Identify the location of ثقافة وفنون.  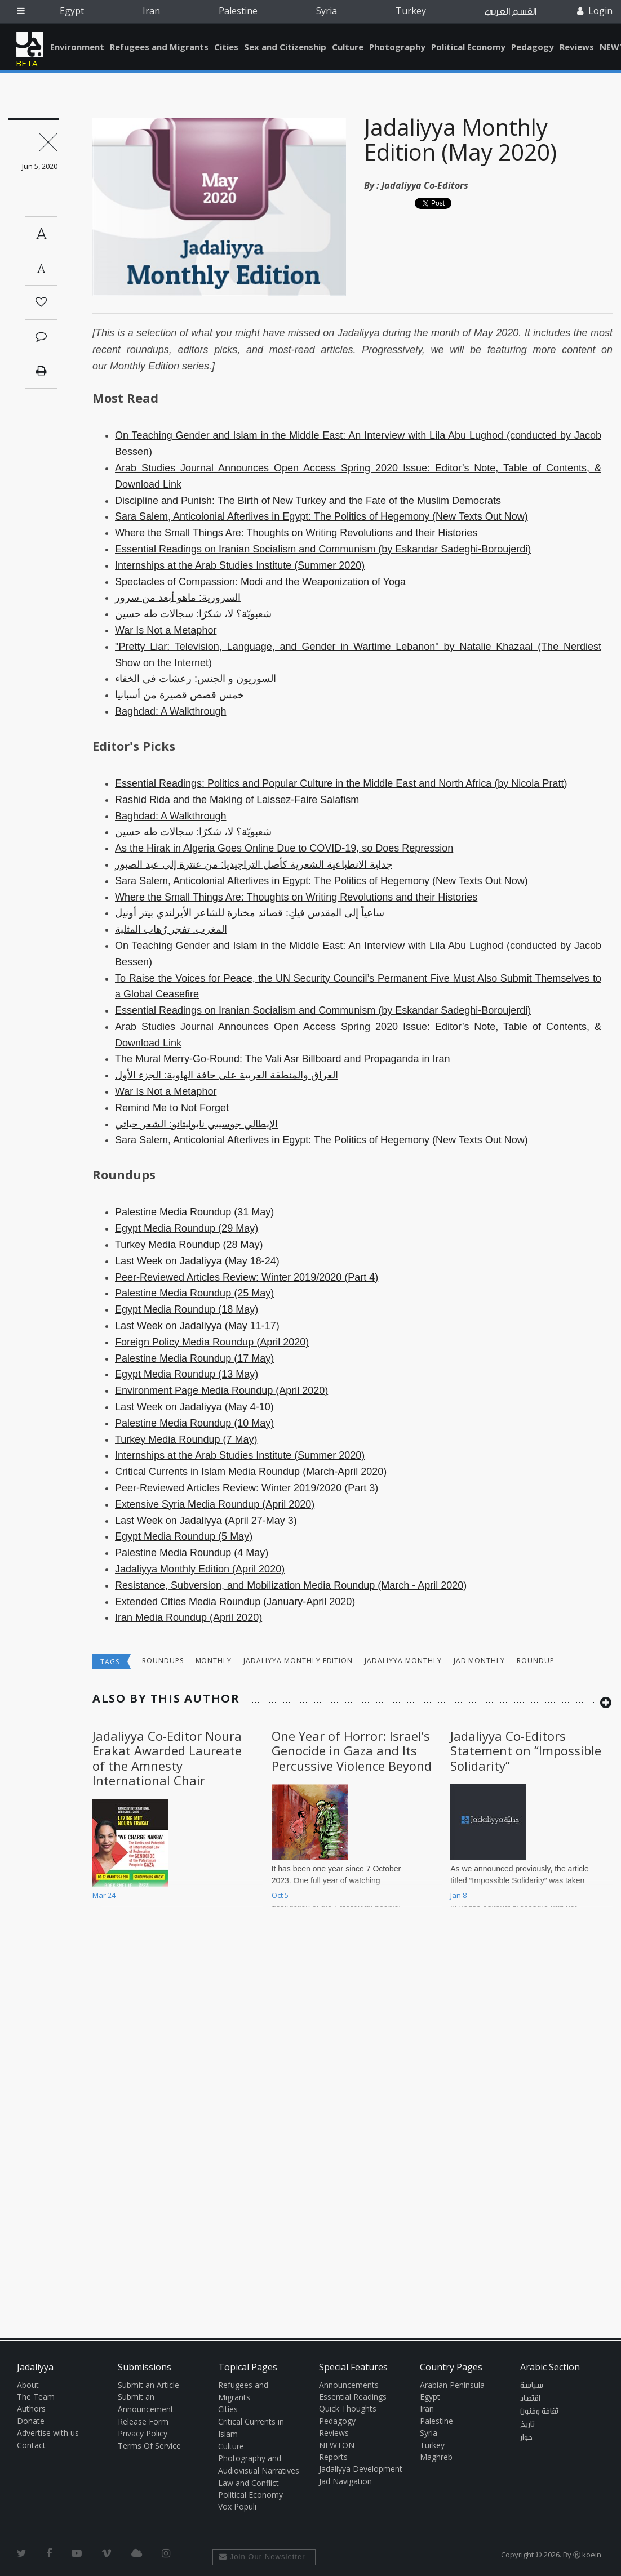
(539, 2411).